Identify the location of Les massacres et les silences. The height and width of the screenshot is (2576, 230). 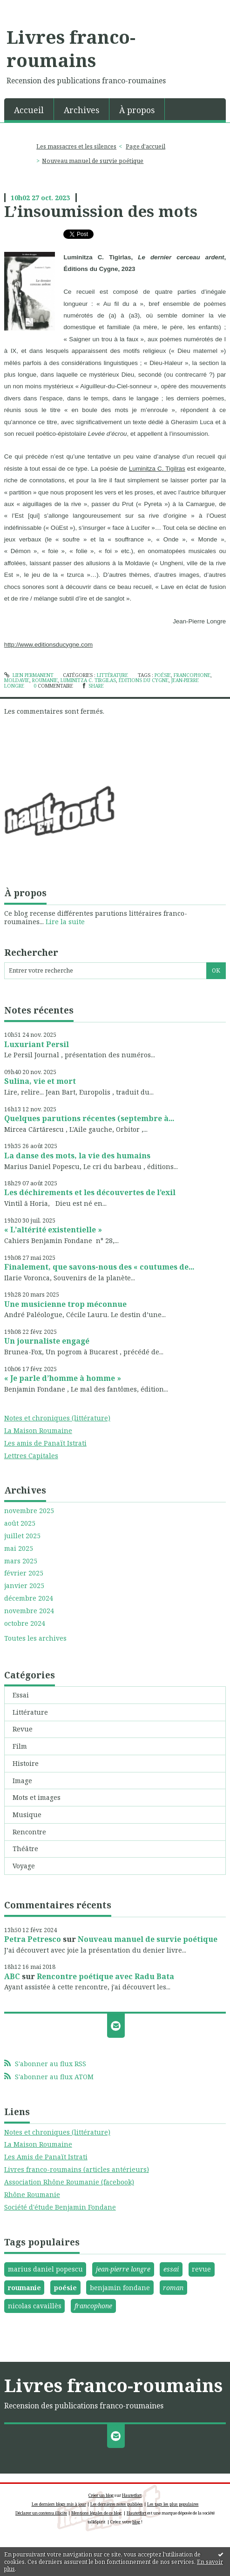
(76, 146).